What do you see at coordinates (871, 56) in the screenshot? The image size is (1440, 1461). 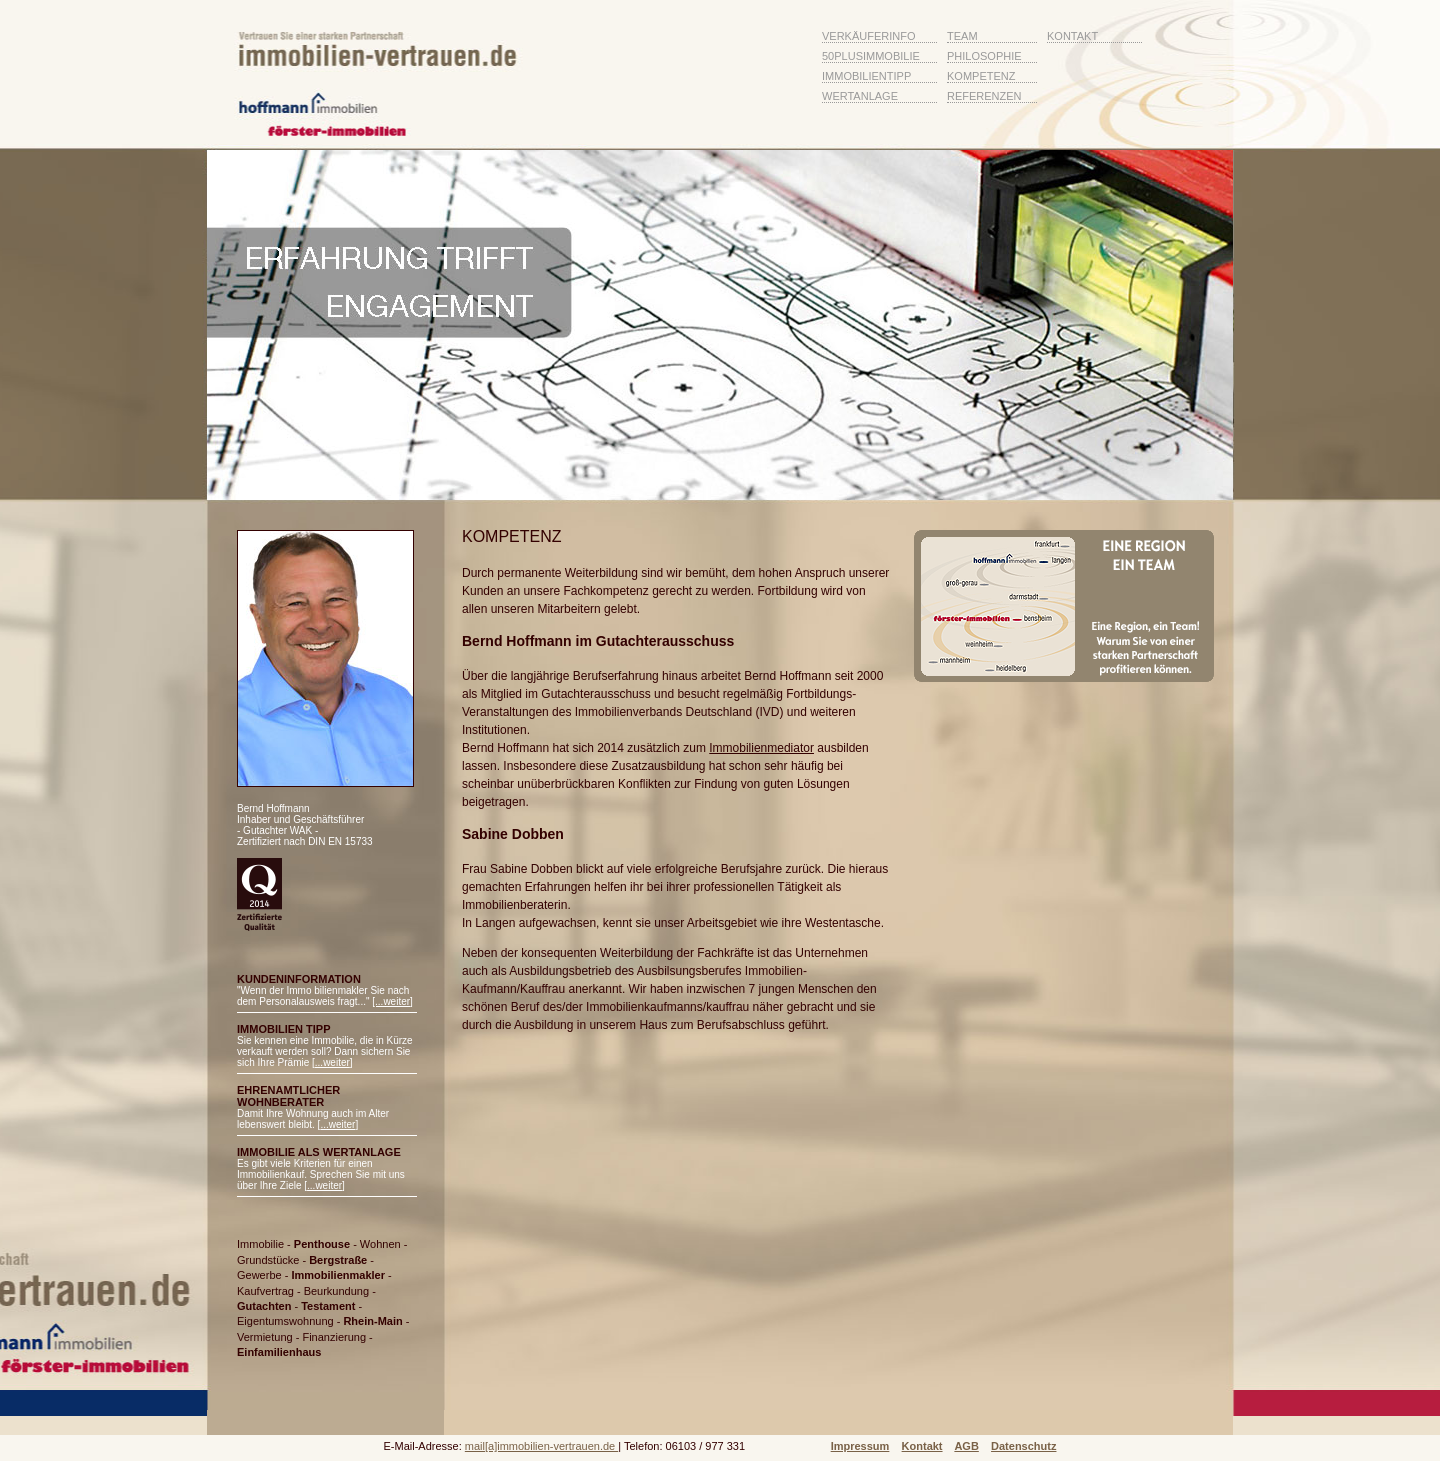 I see `50plusImmobilie` at bounding box center [871, 56].